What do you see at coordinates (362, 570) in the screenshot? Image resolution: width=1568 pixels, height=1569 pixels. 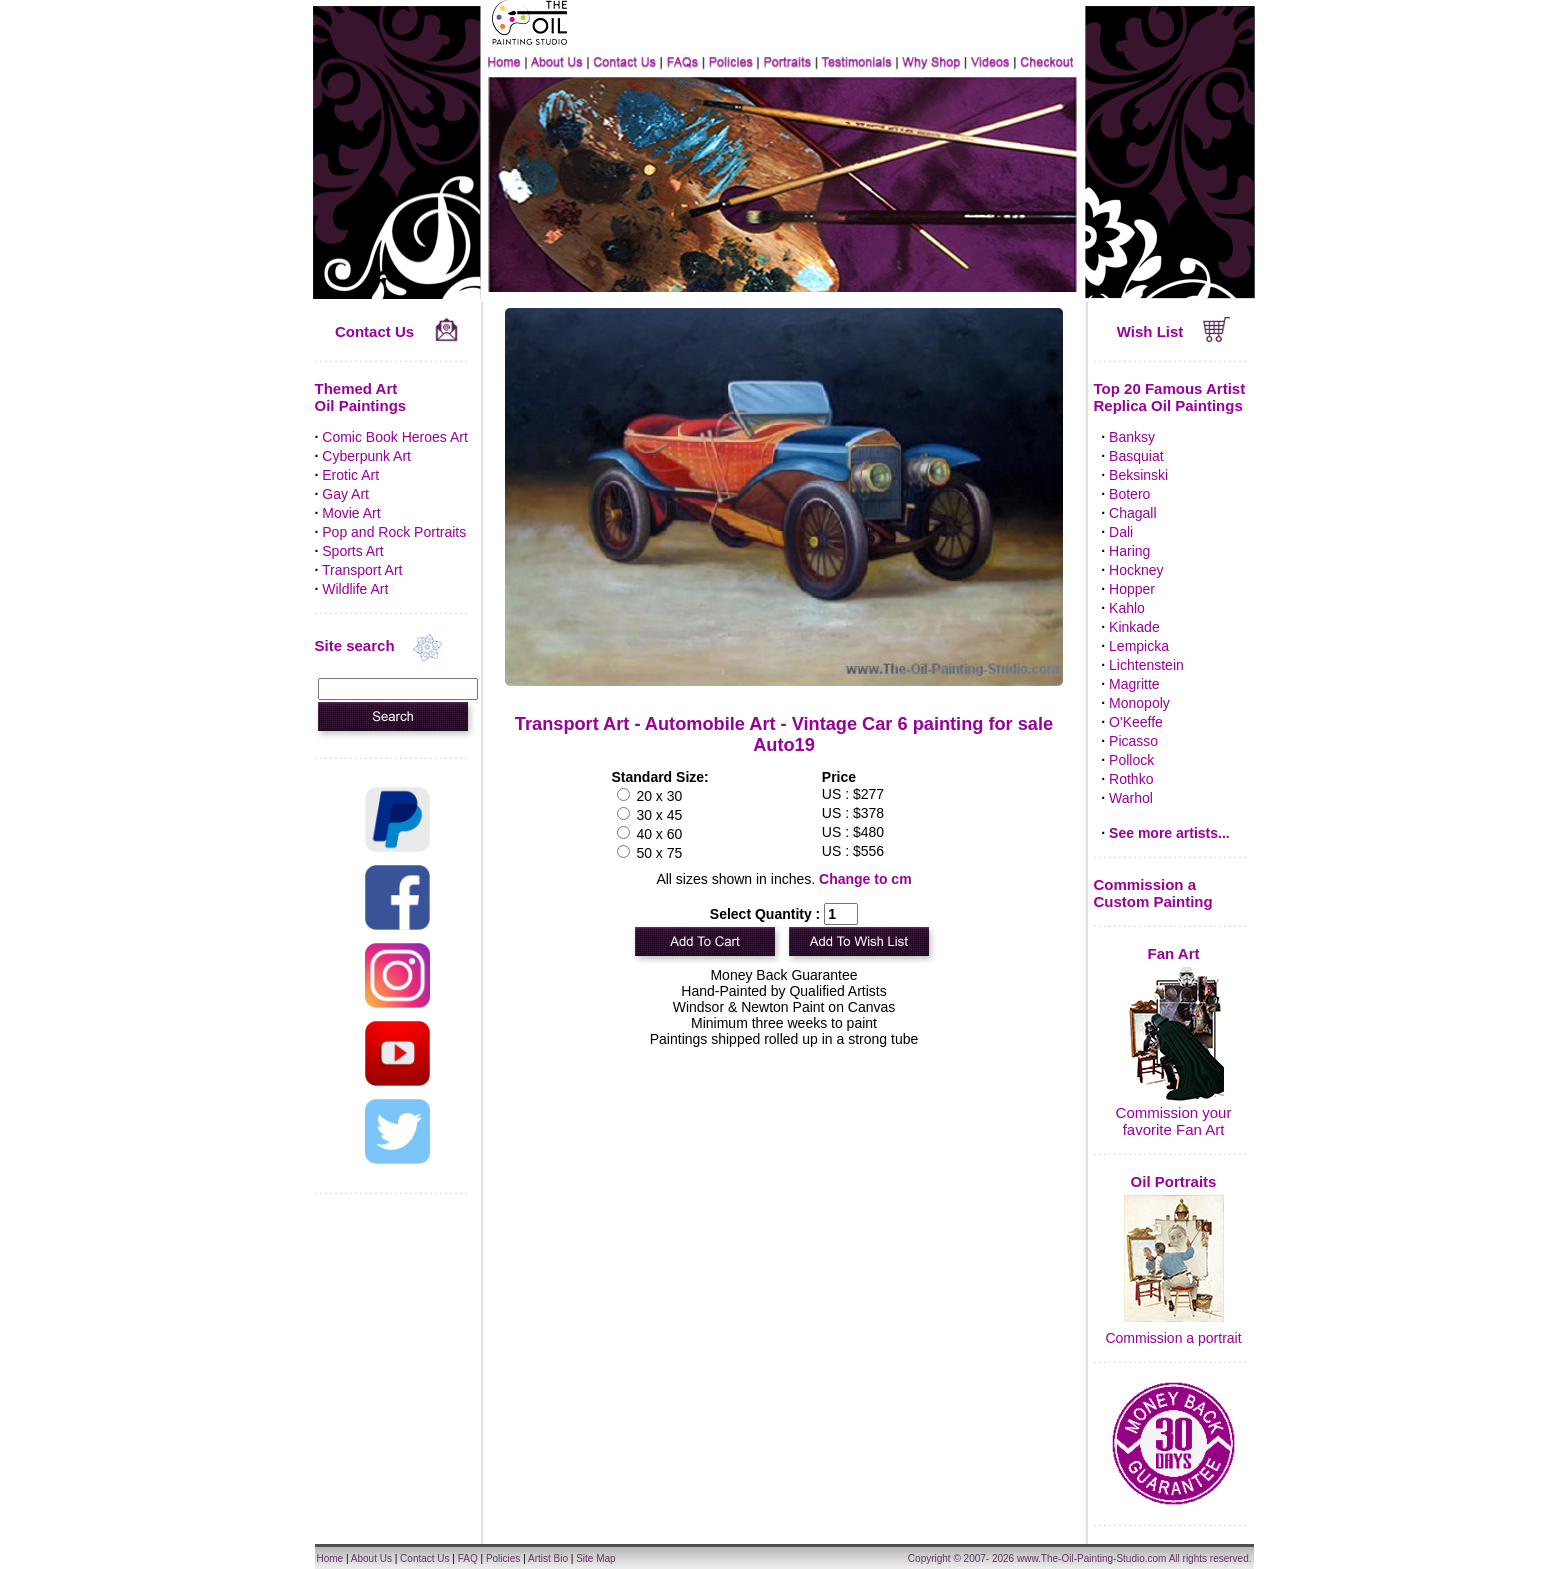 I see `Transport Art` at bounding box center [362, 570].